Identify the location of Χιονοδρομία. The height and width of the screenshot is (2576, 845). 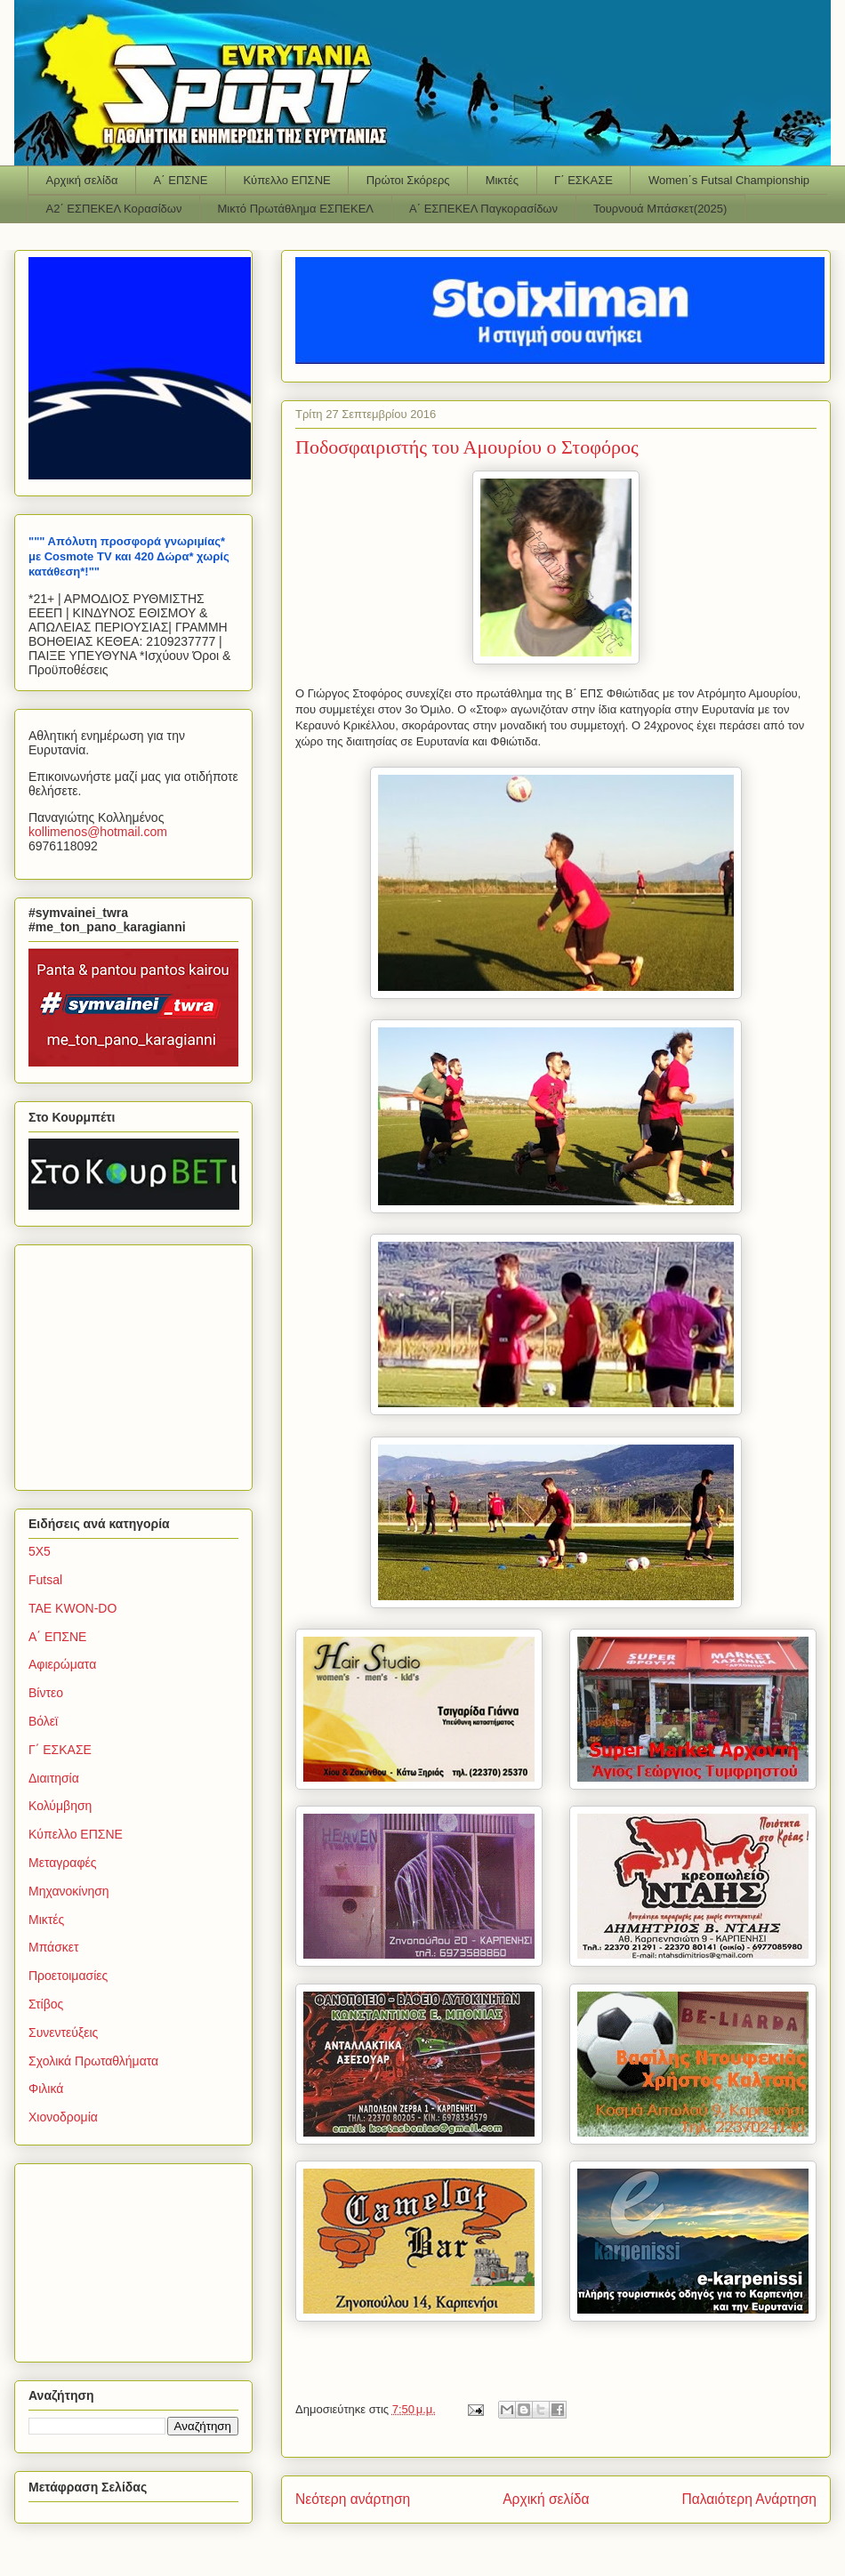
(63, 2117).